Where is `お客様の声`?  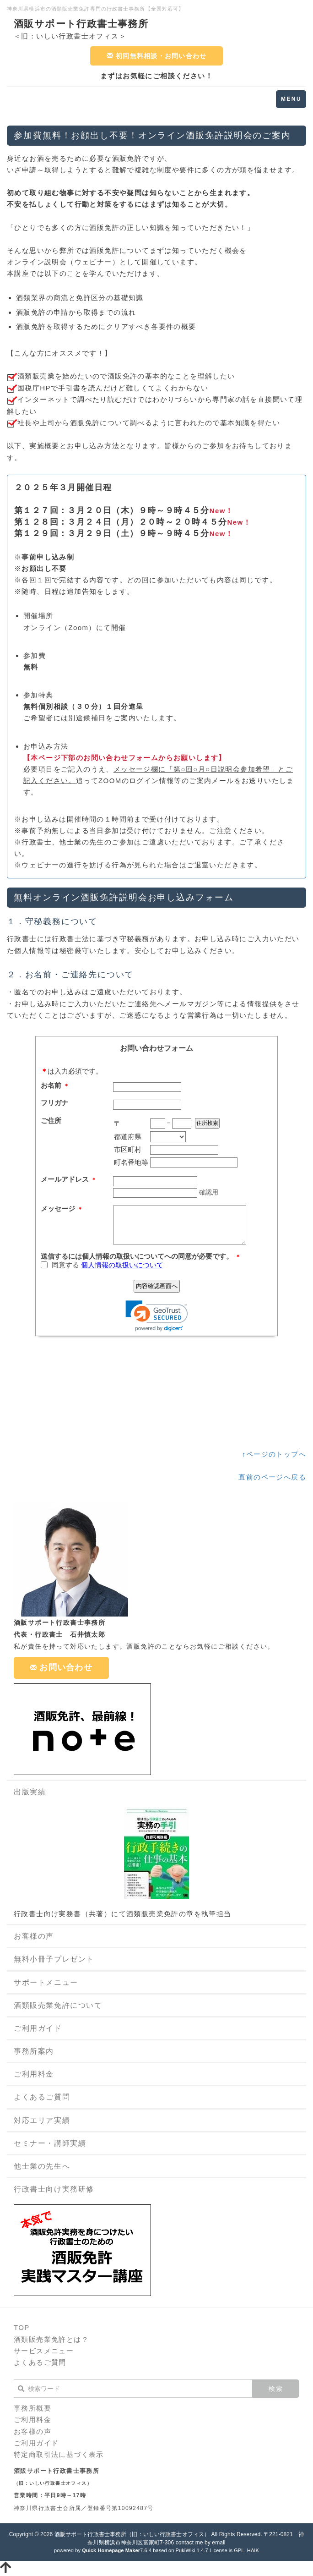
お客様の声 is located at coordinates (34, 1936).